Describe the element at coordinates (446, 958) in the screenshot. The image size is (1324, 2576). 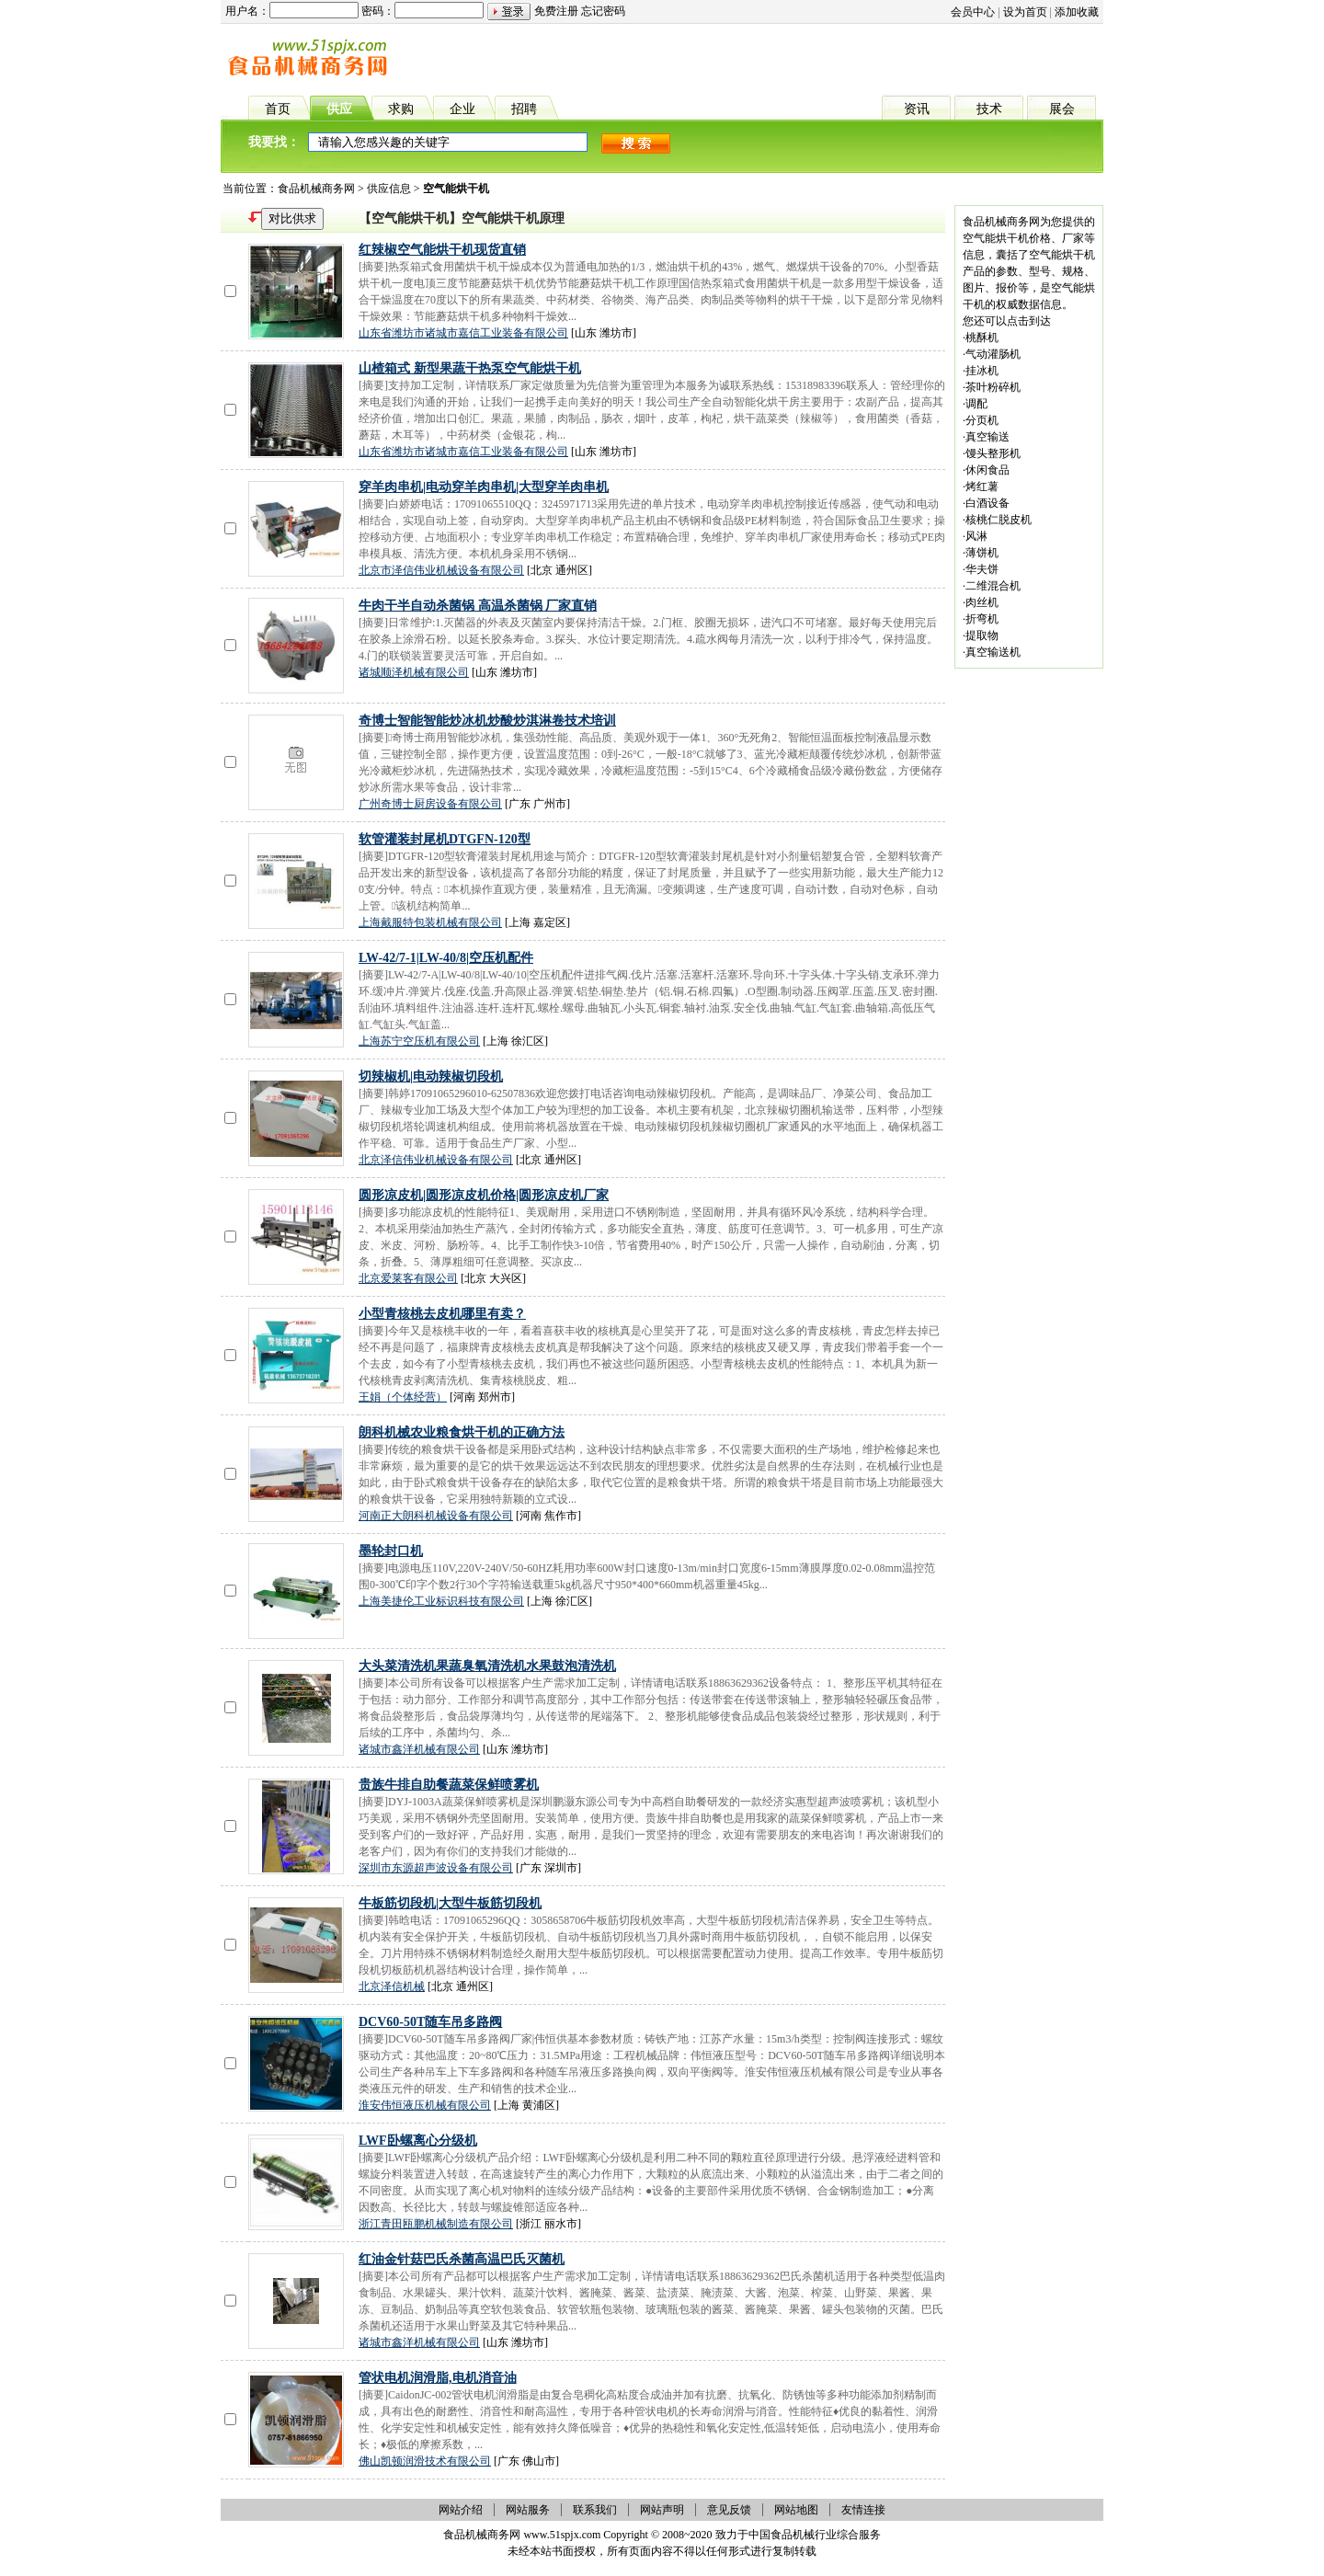
I see `LW-42/7-1|LW-40/8|空压机配件` at that location.